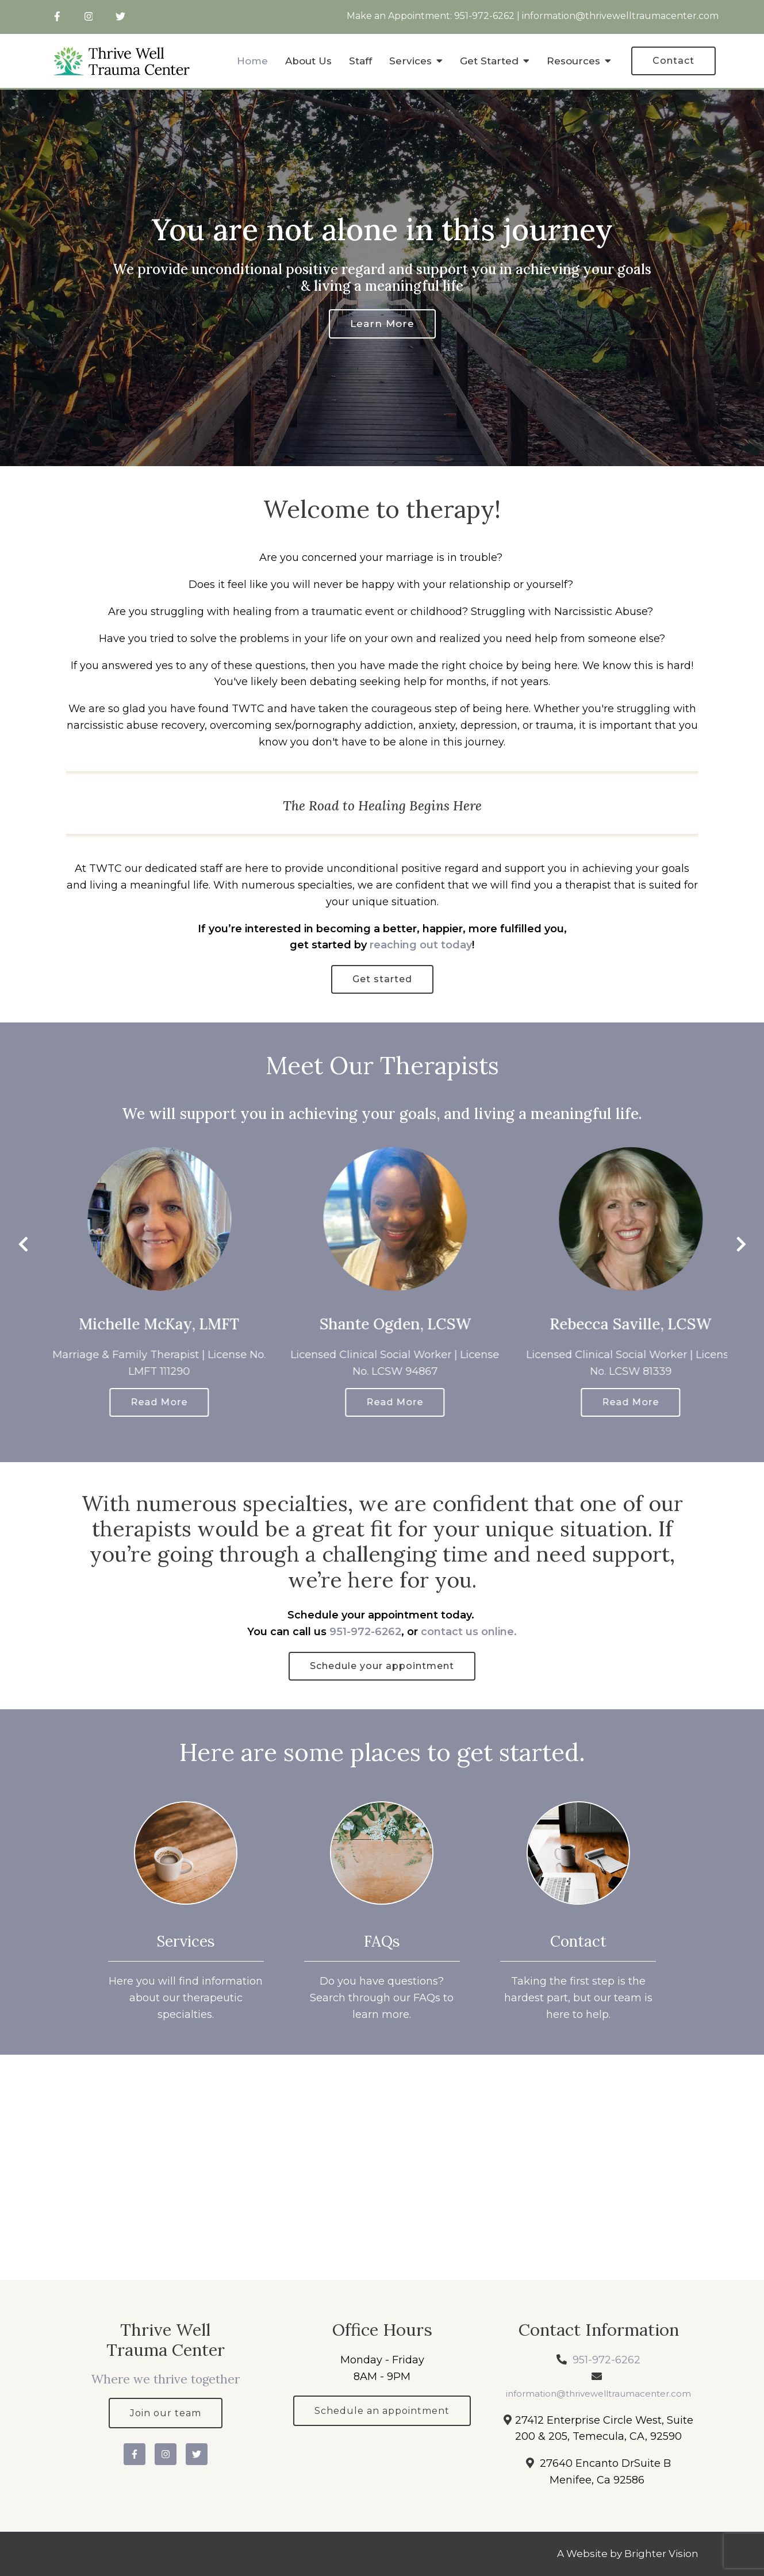 The image size is (764, 2576). Describe the element at coordinates (89, 16) in the screenshot. I see `[Instagram]` at that location.